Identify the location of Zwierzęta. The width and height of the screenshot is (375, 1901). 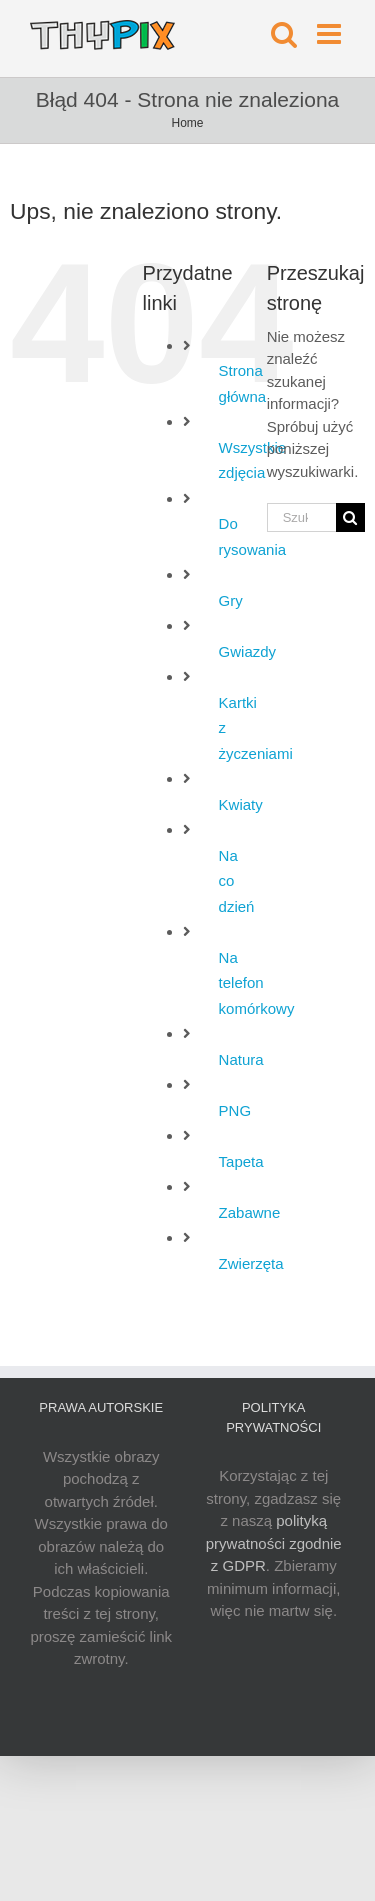
(251, 1263).